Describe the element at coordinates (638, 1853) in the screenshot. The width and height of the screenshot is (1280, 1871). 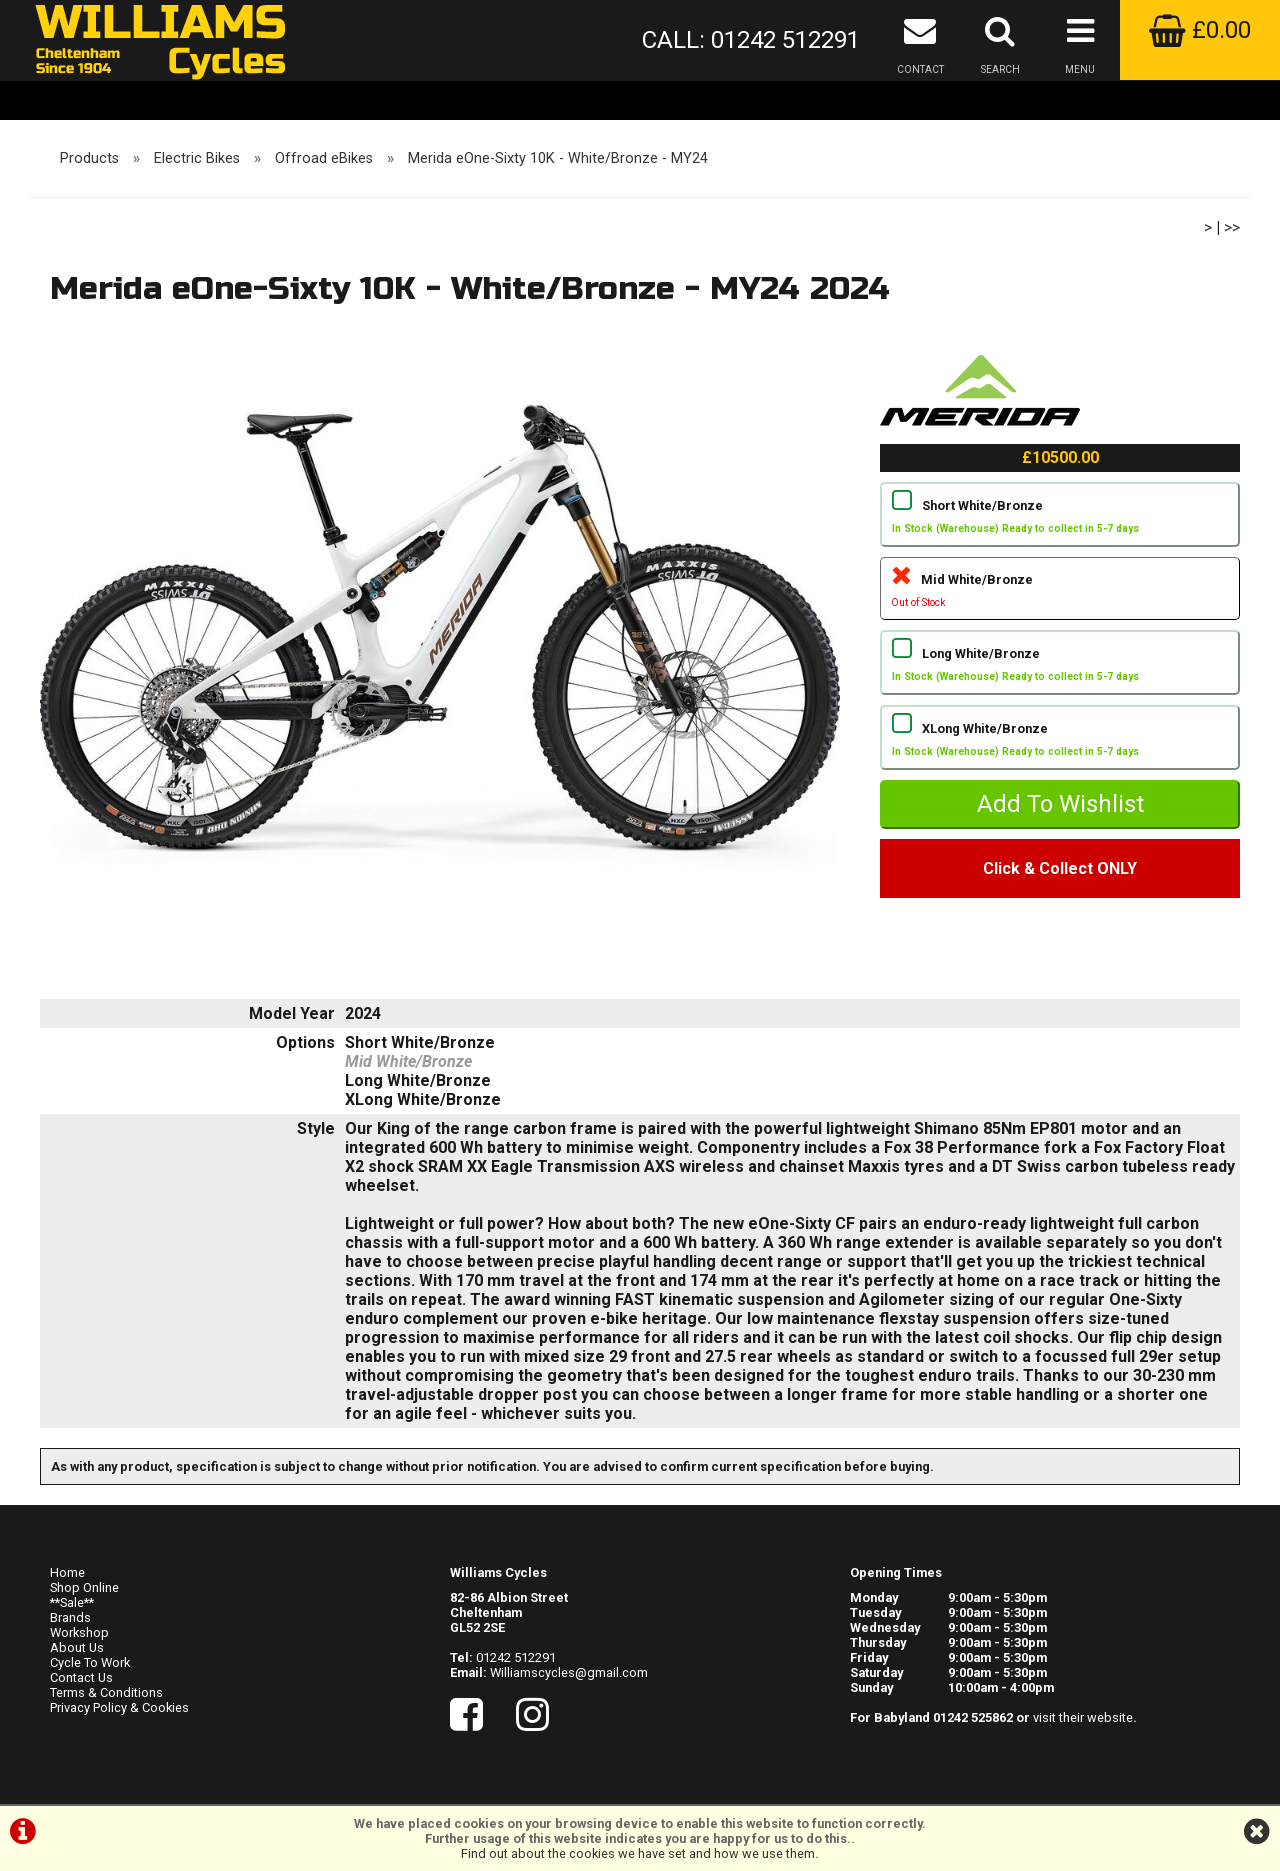
I see `Find out about the cookies we have set and how we use them` at that location.